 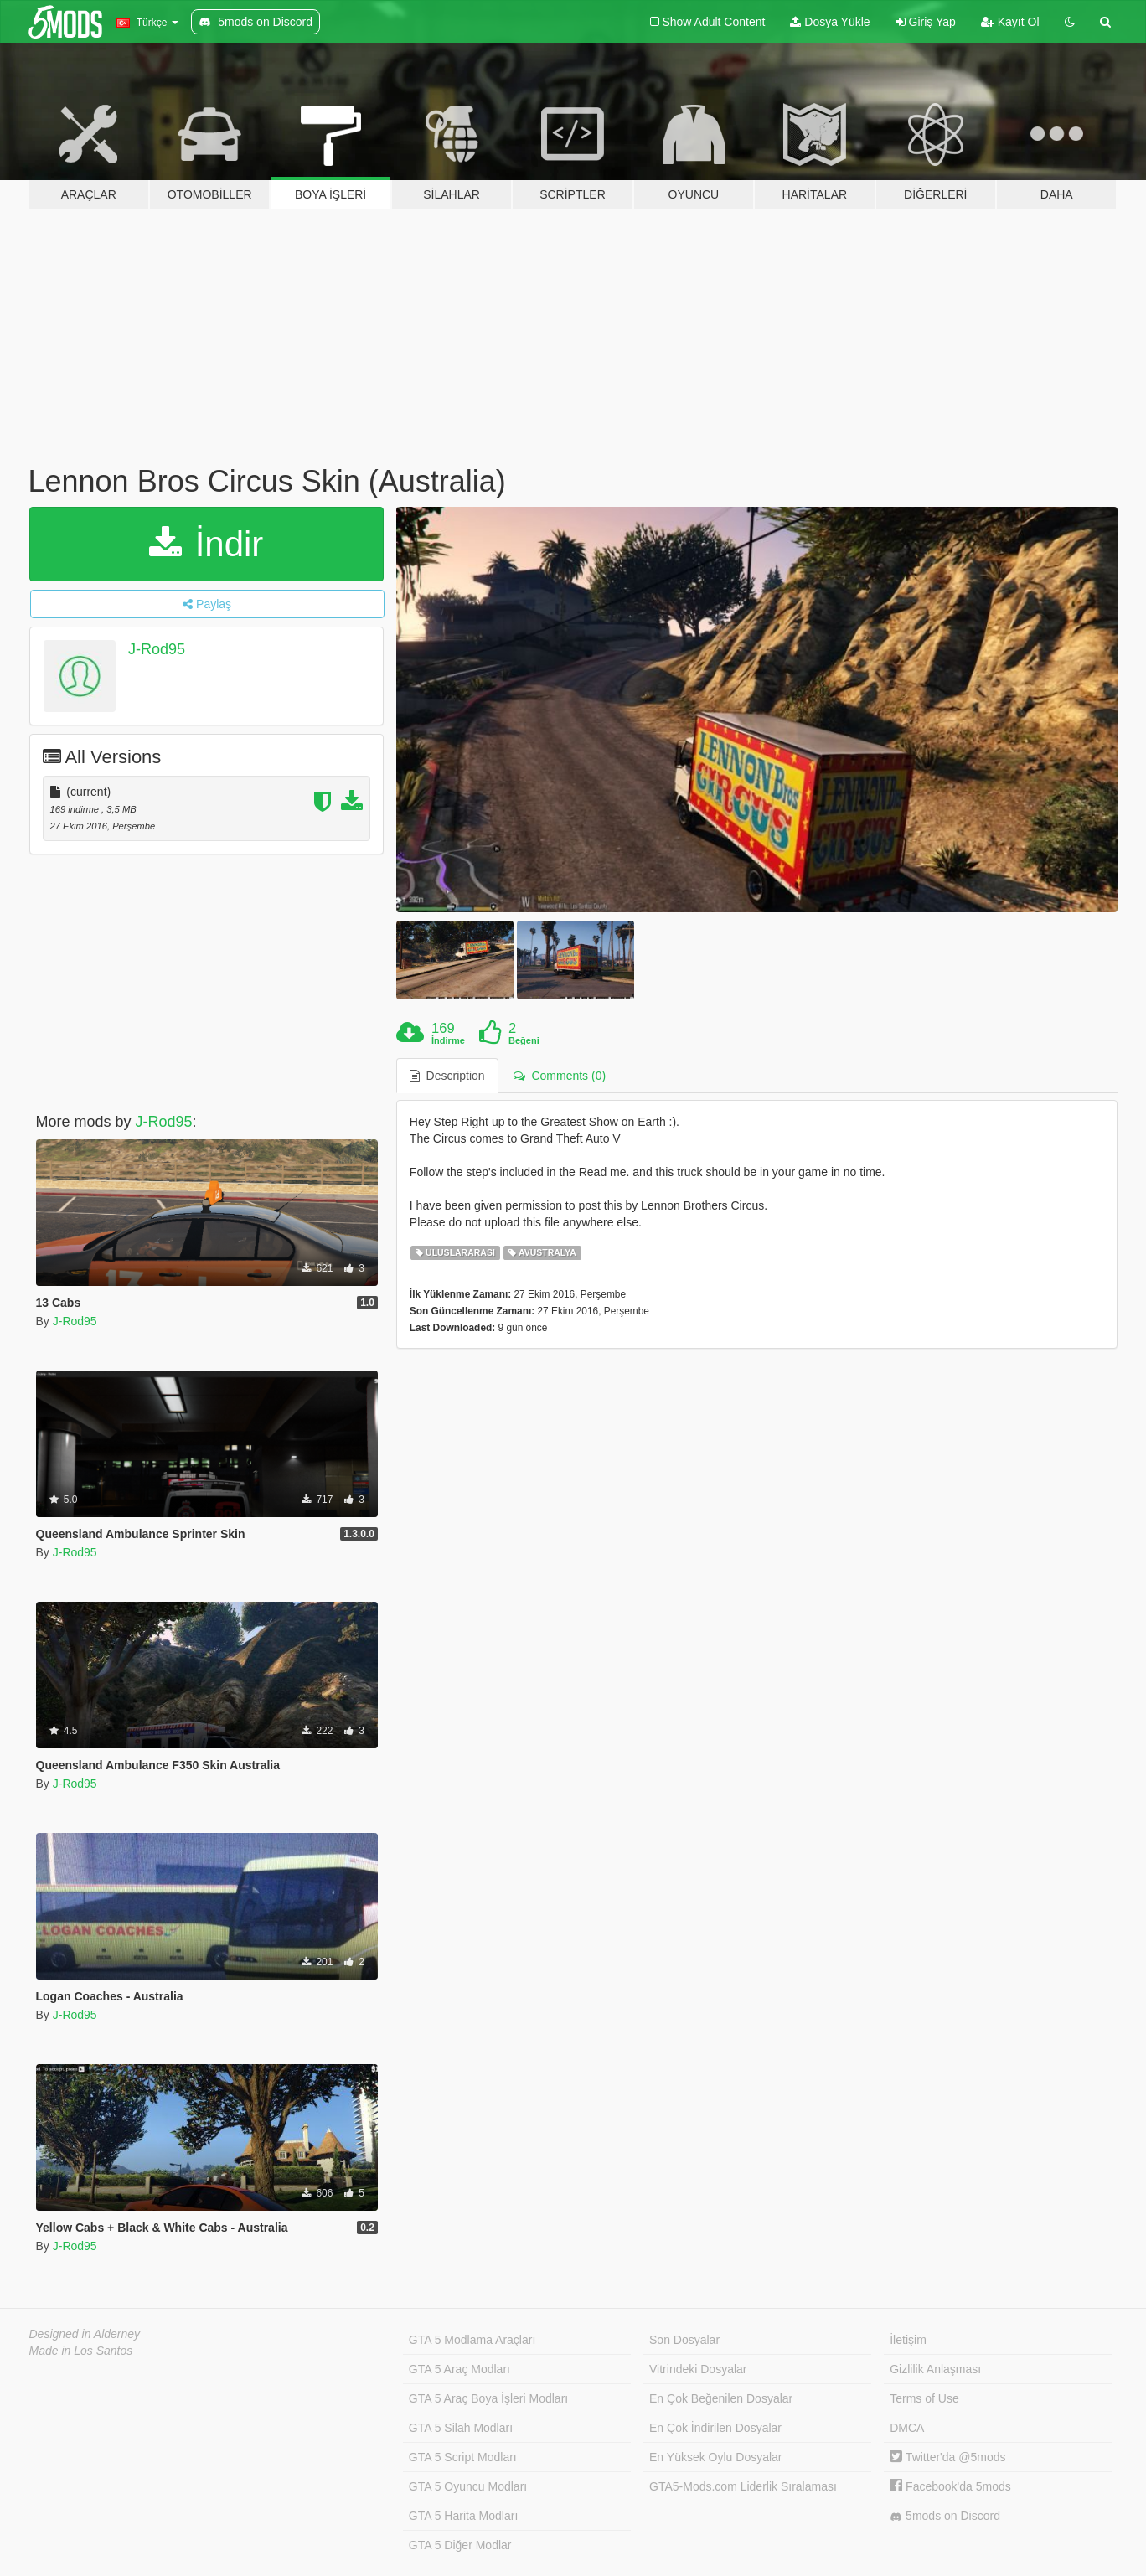 What do you see at coordinates (945, 2516) in the screenshot?
I see `5mods on Discord` at bounding box center [945, 2516].